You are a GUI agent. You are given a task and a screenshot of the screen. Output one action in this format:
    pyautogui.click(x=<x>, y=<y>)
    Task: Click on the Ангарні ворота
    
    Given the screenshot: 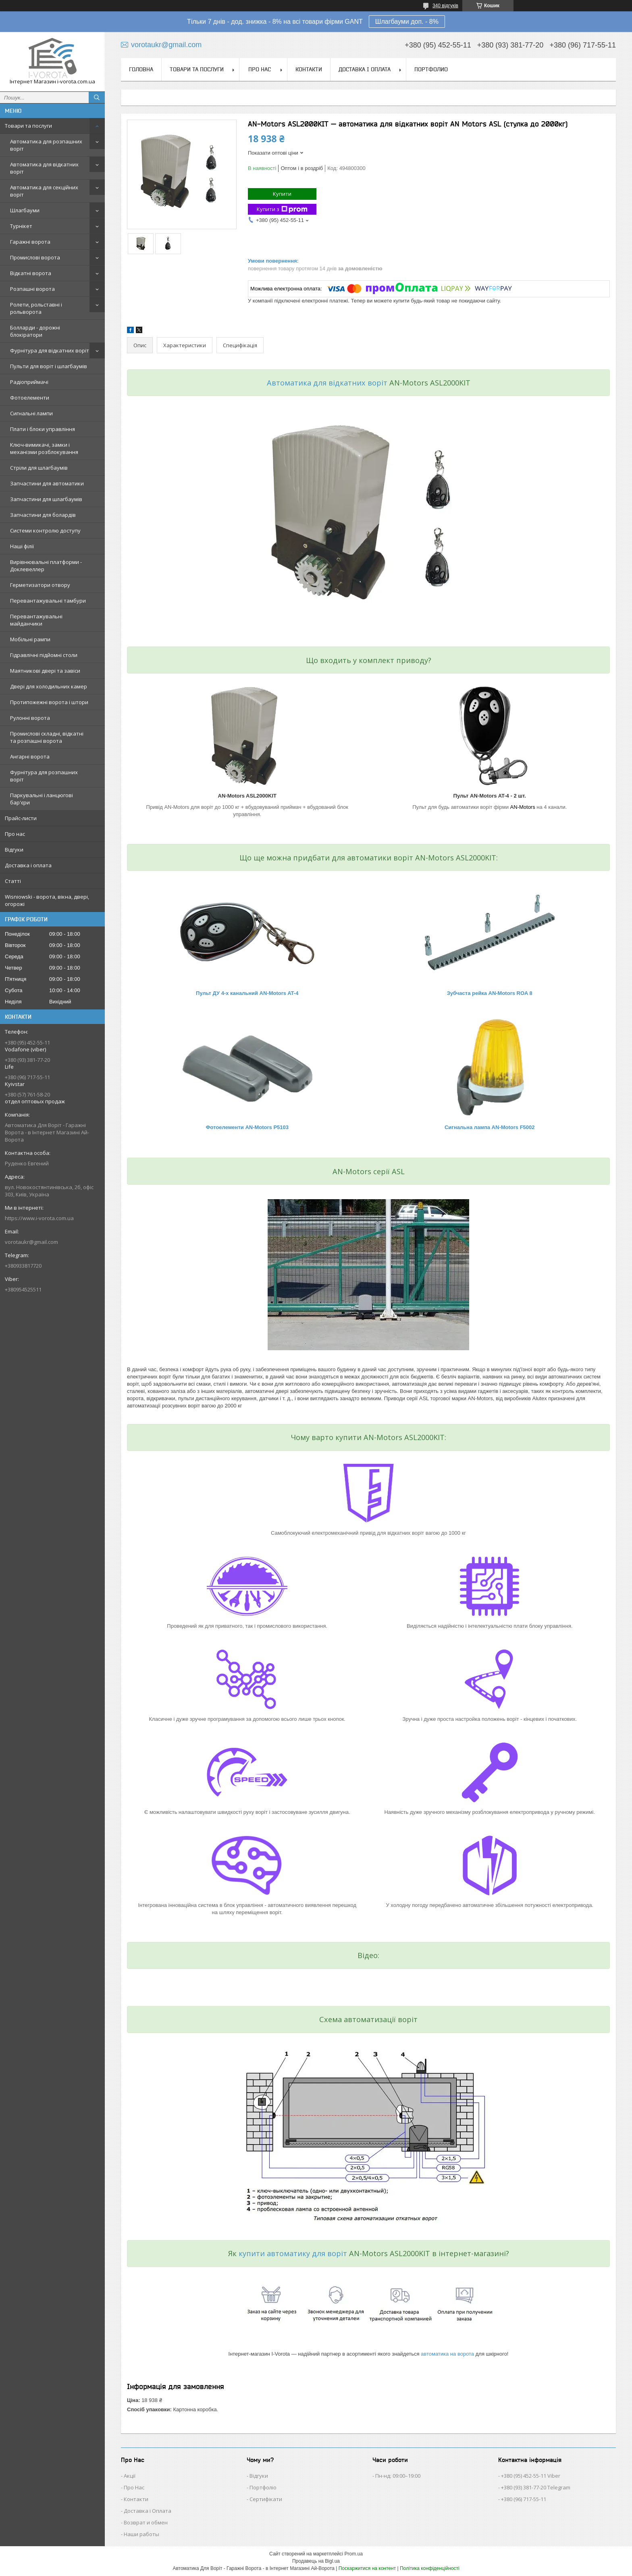 What is the action you would take?
    pyautogui.click(x=30, y=756)
    